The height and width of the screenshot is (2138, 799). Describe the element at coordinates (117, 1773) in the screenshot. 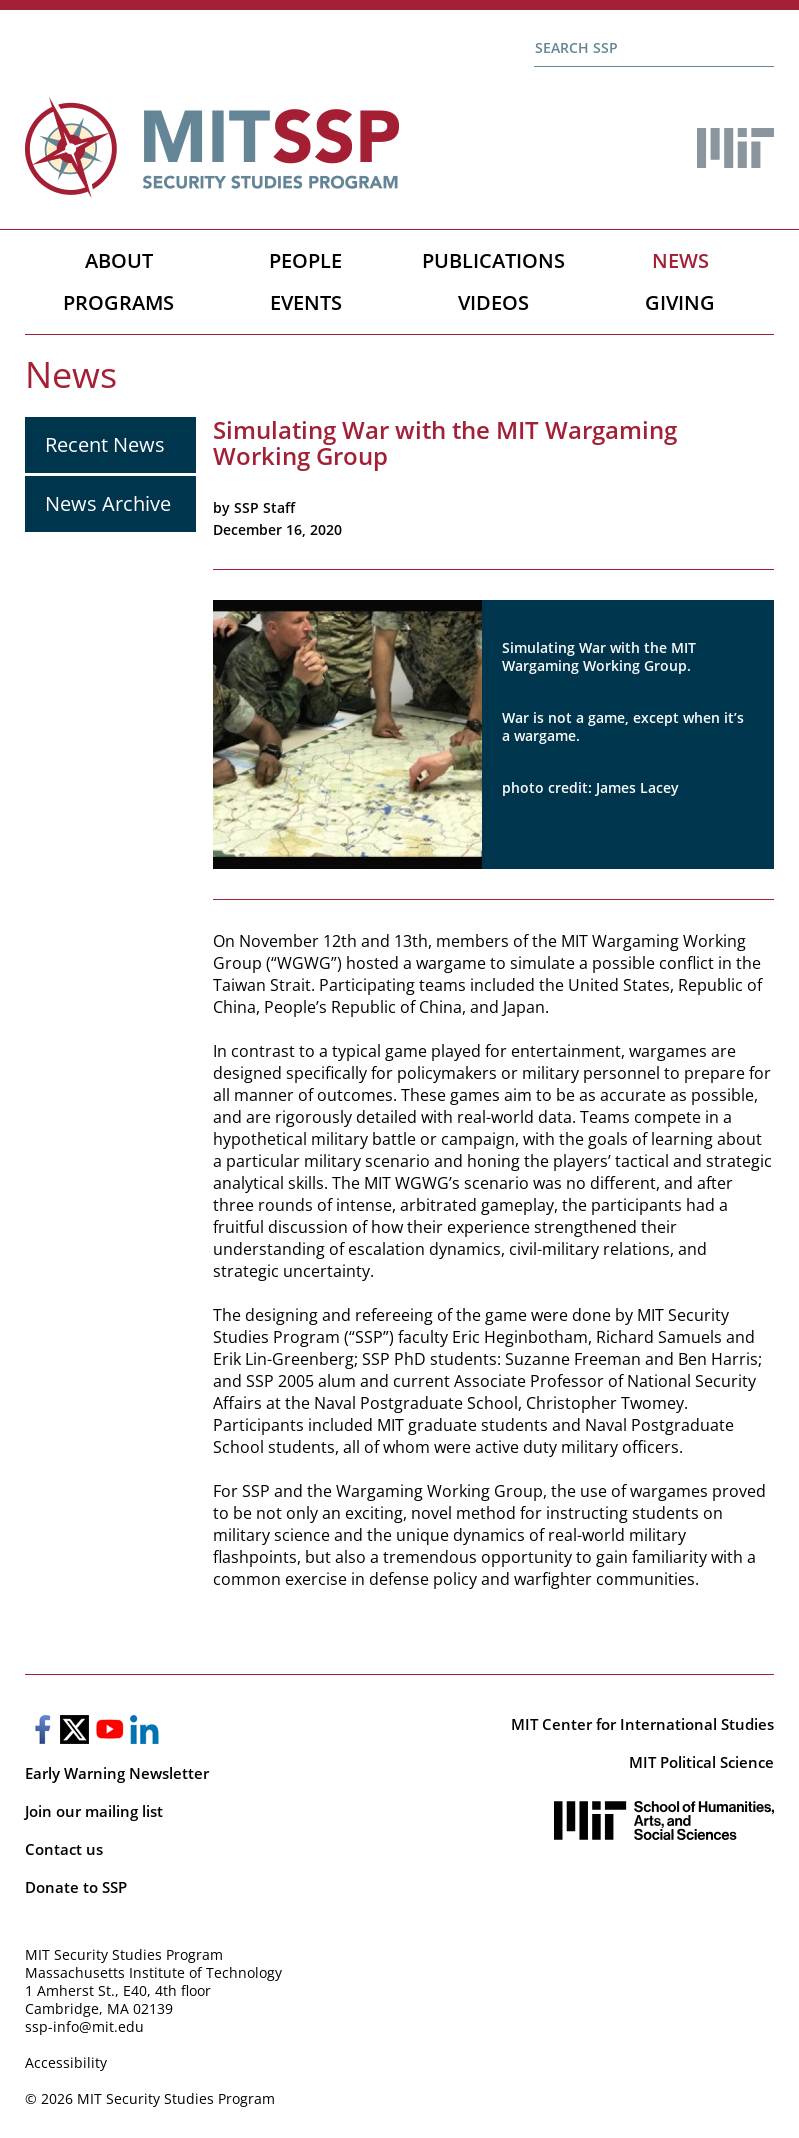

I see `Early Warning Newsletter` at that location.